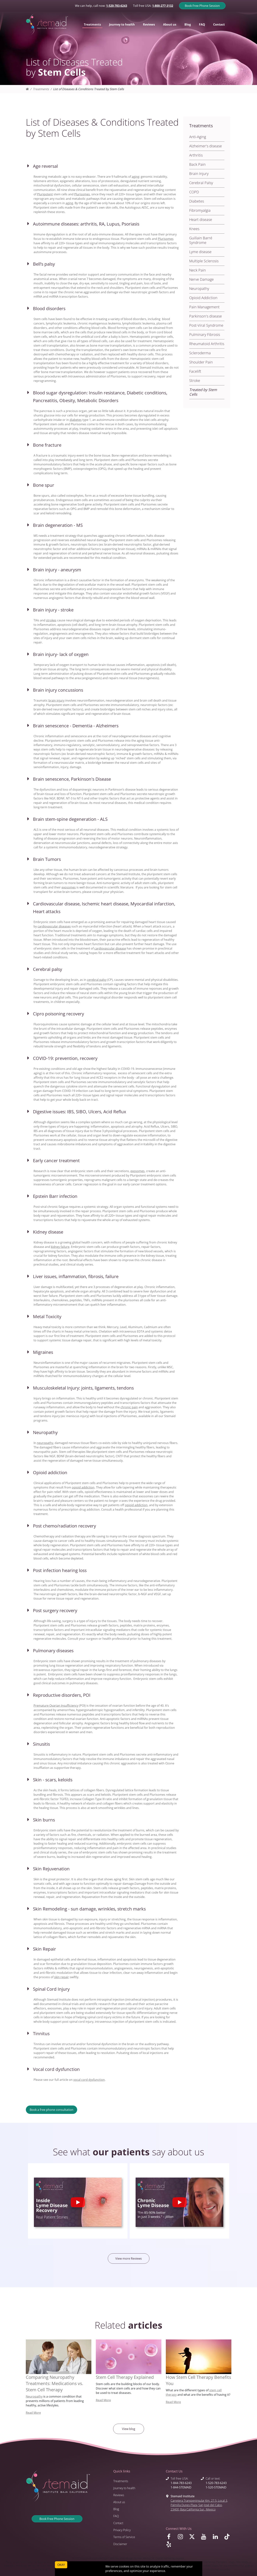 The height and width of the screenshot is (2576, 257). I want to click on Brain Injury [button], so click(199, 173).